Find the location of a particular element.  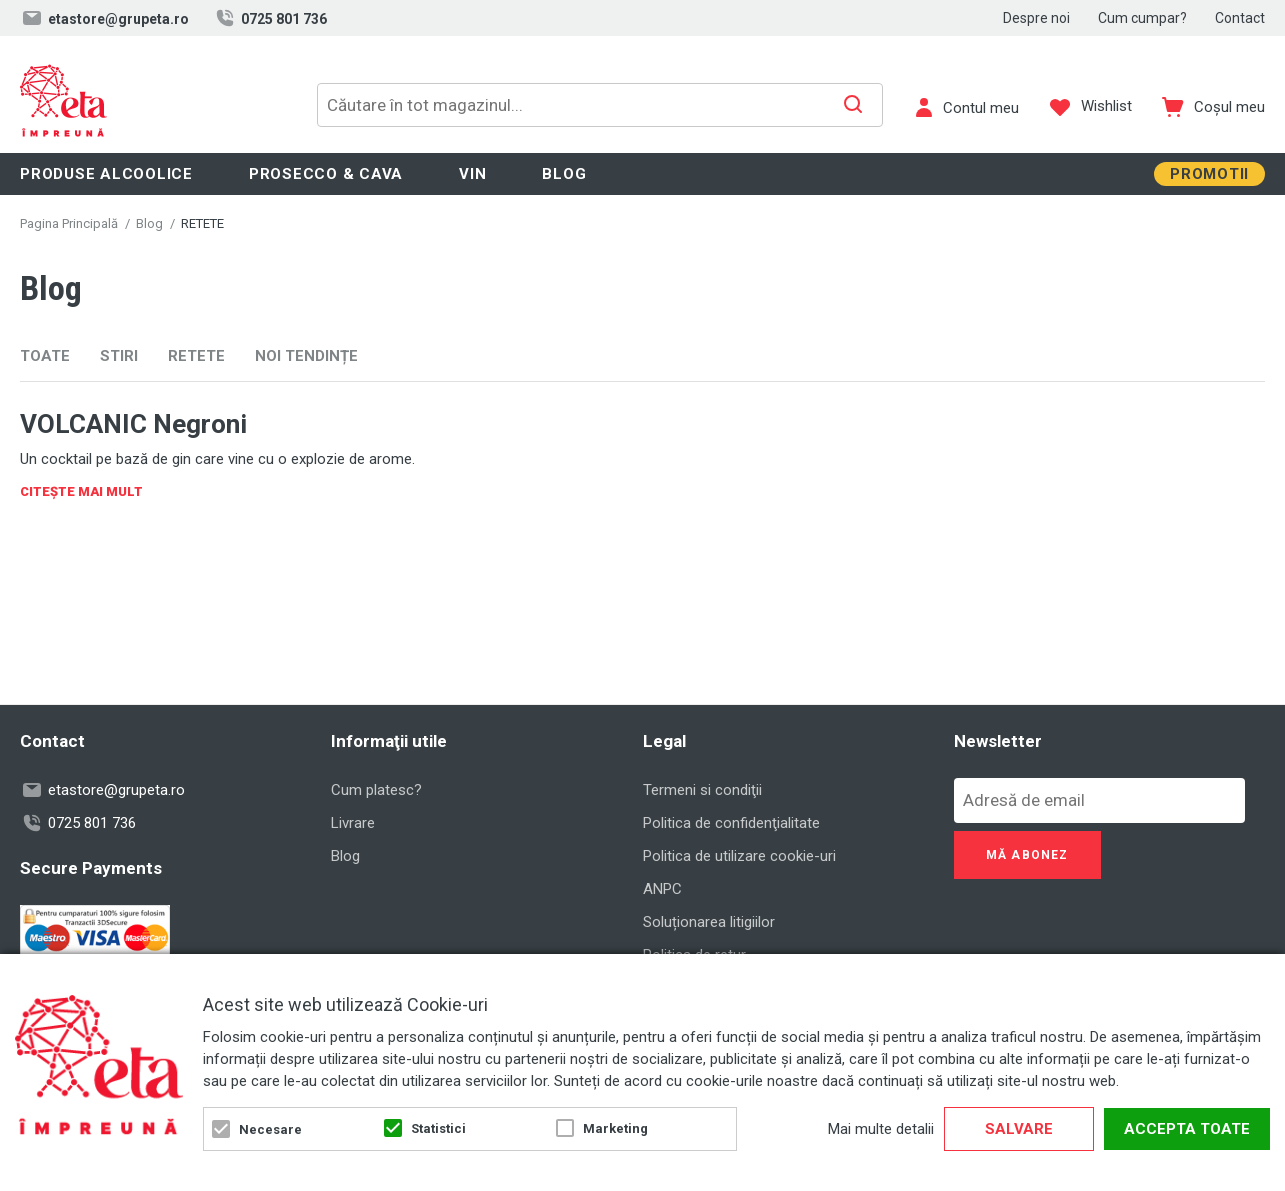

Necesare is located at coordinates (270, 1129).